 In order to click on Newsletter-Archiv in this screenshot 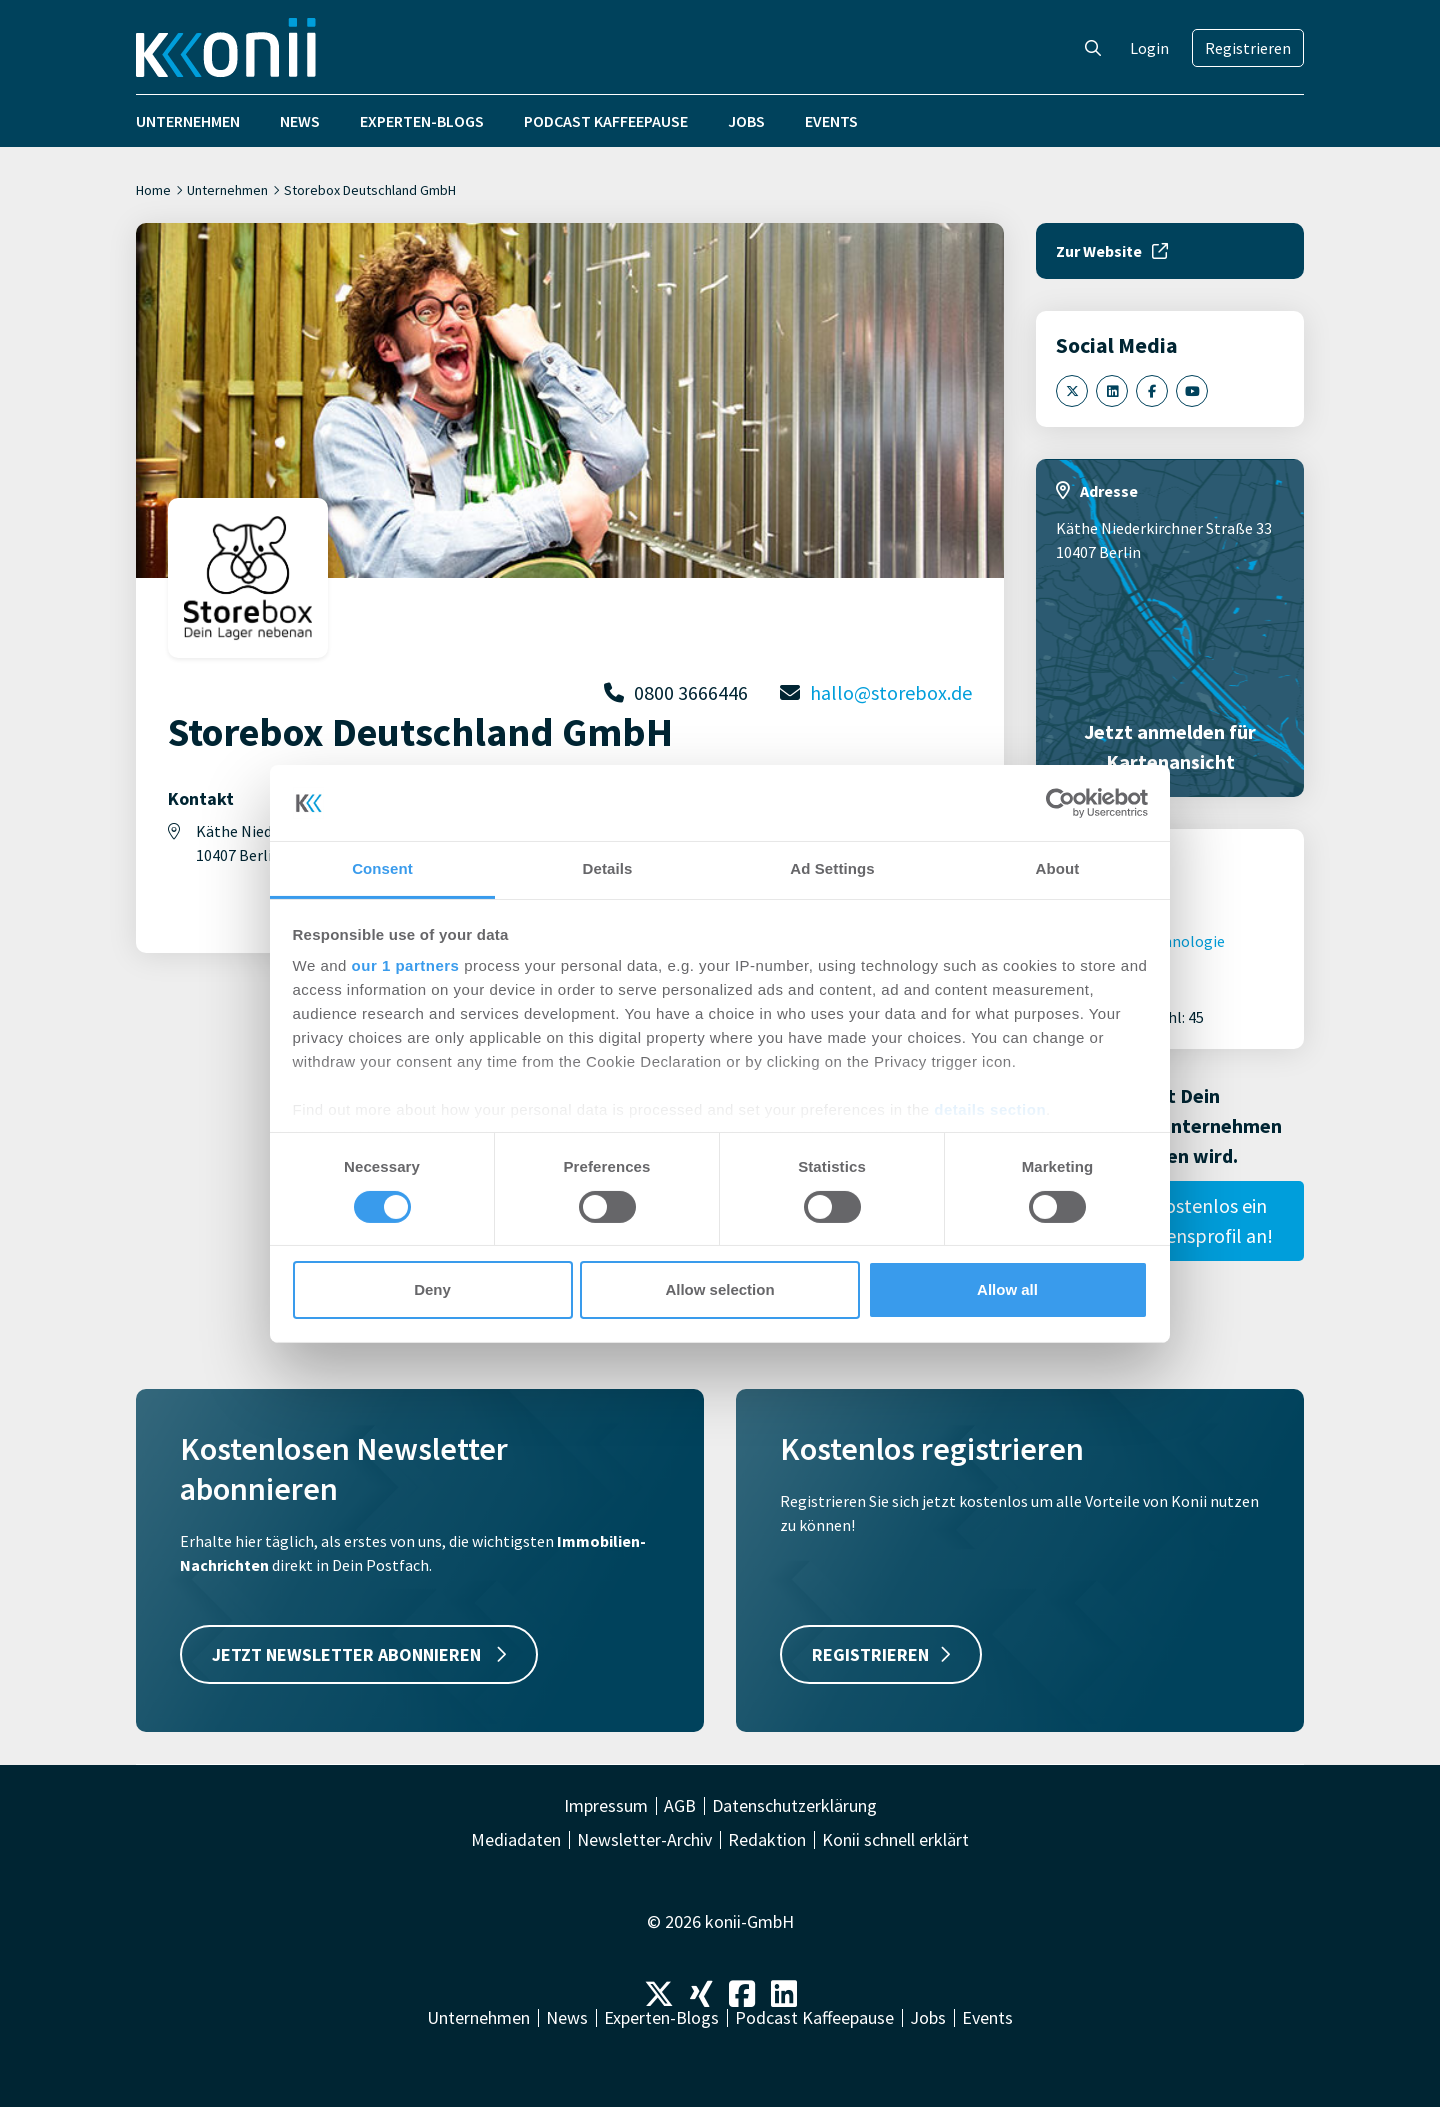, I will do `click(644, 1840)`.